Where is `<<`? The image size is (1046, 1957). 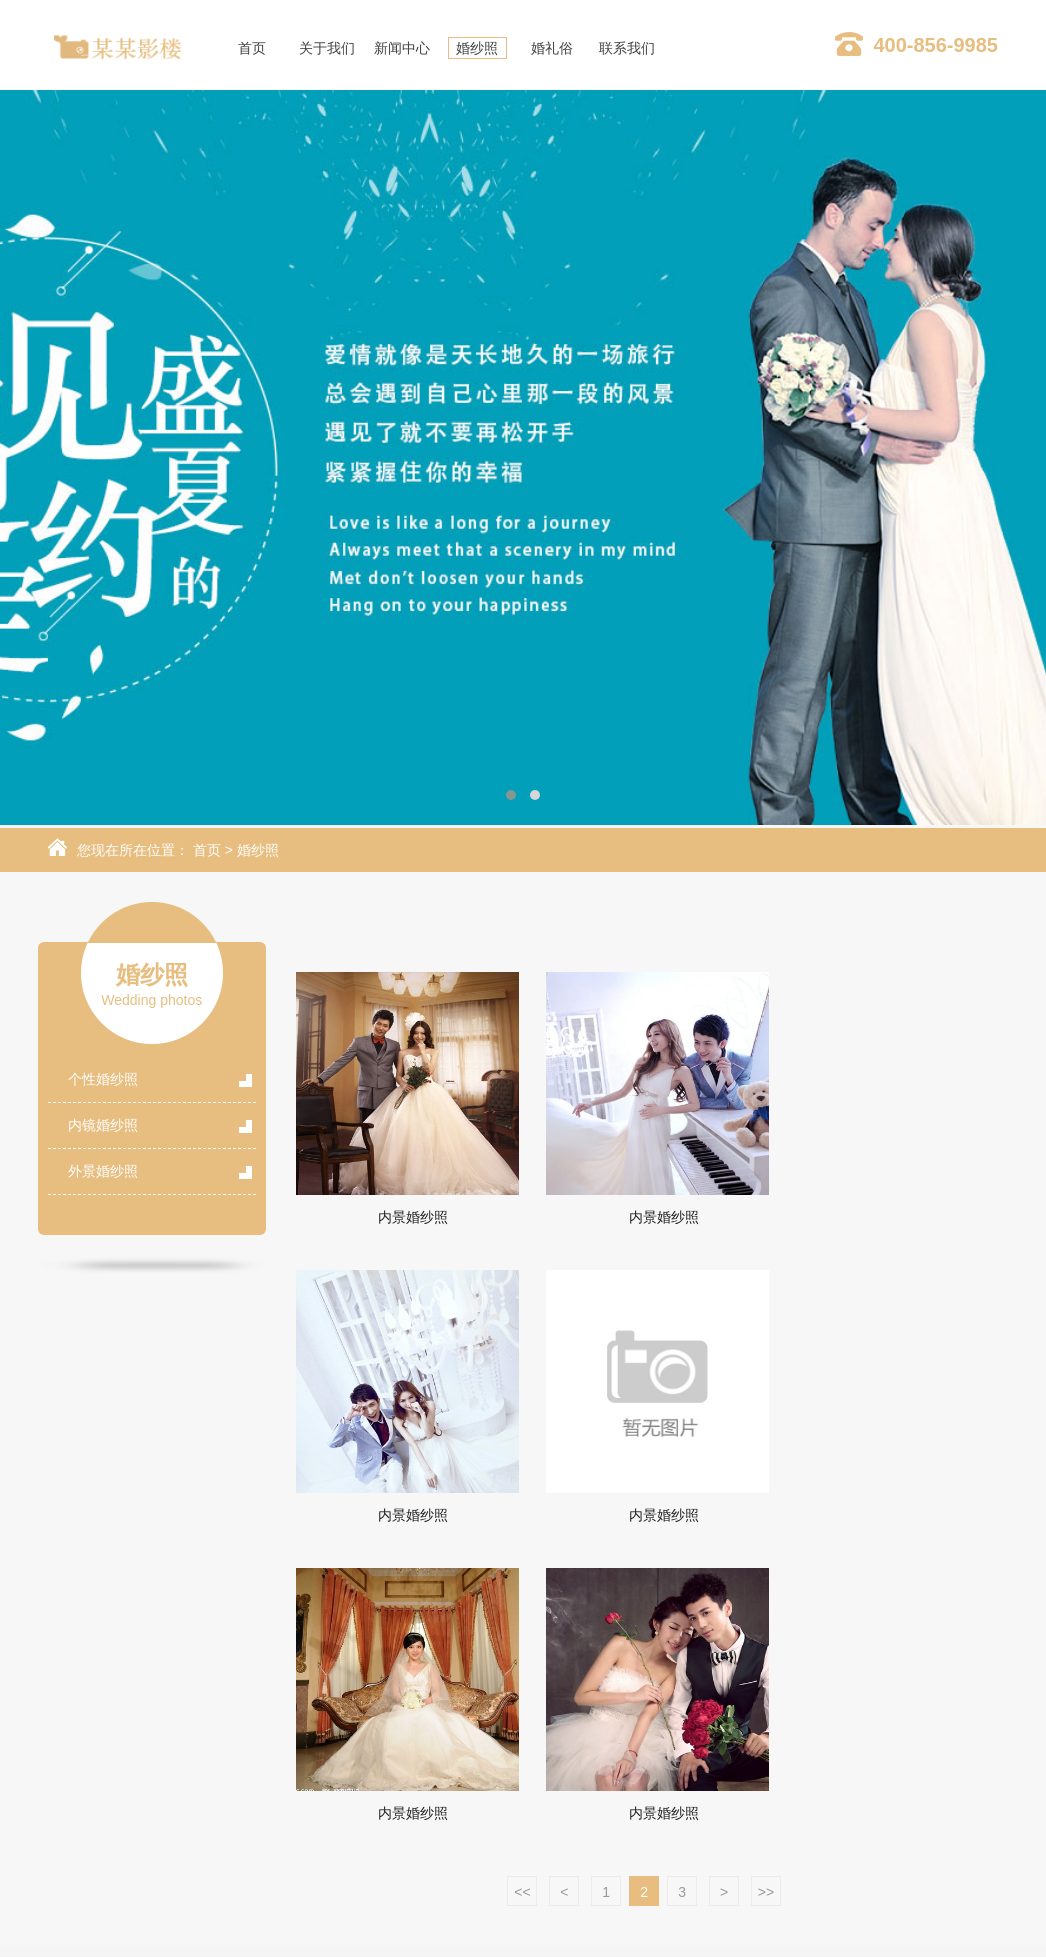
<< is located at coordinates (522, 1594).